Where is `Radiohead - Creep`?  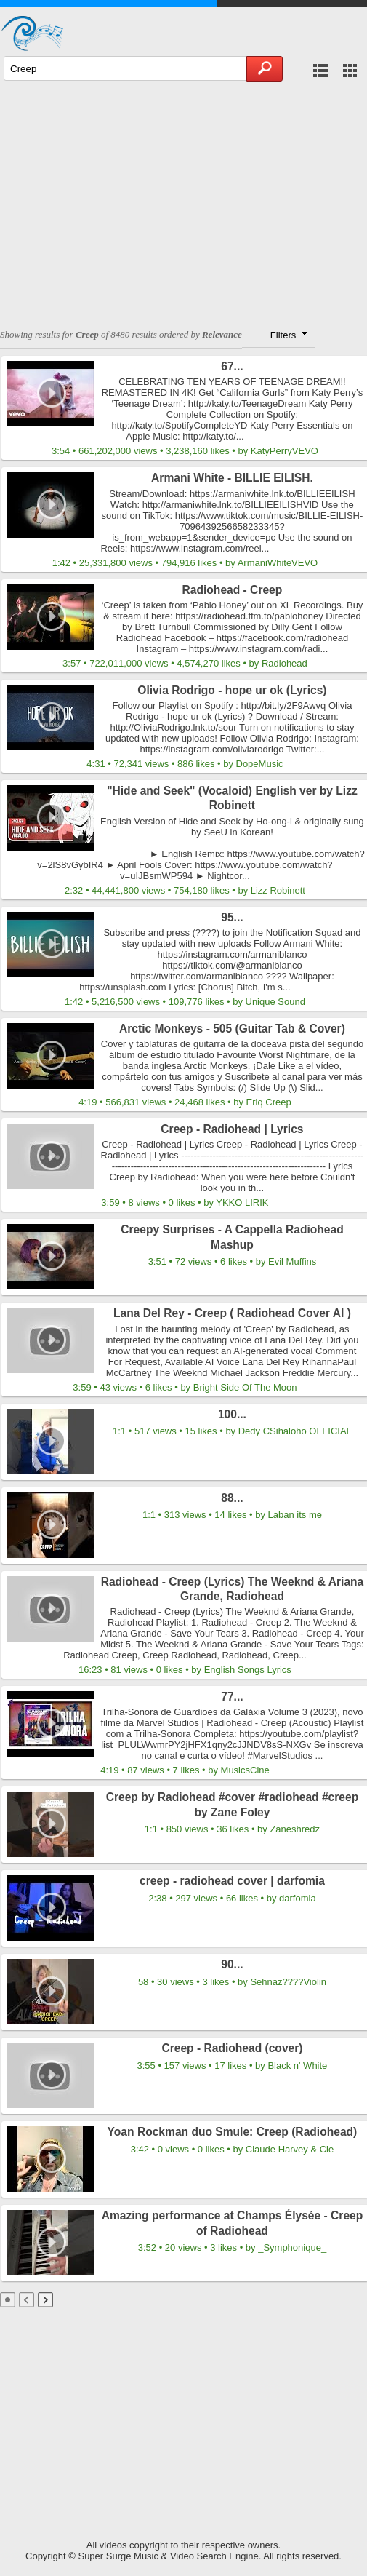
Radiohead - Creep is located at coordinates (232, 590).